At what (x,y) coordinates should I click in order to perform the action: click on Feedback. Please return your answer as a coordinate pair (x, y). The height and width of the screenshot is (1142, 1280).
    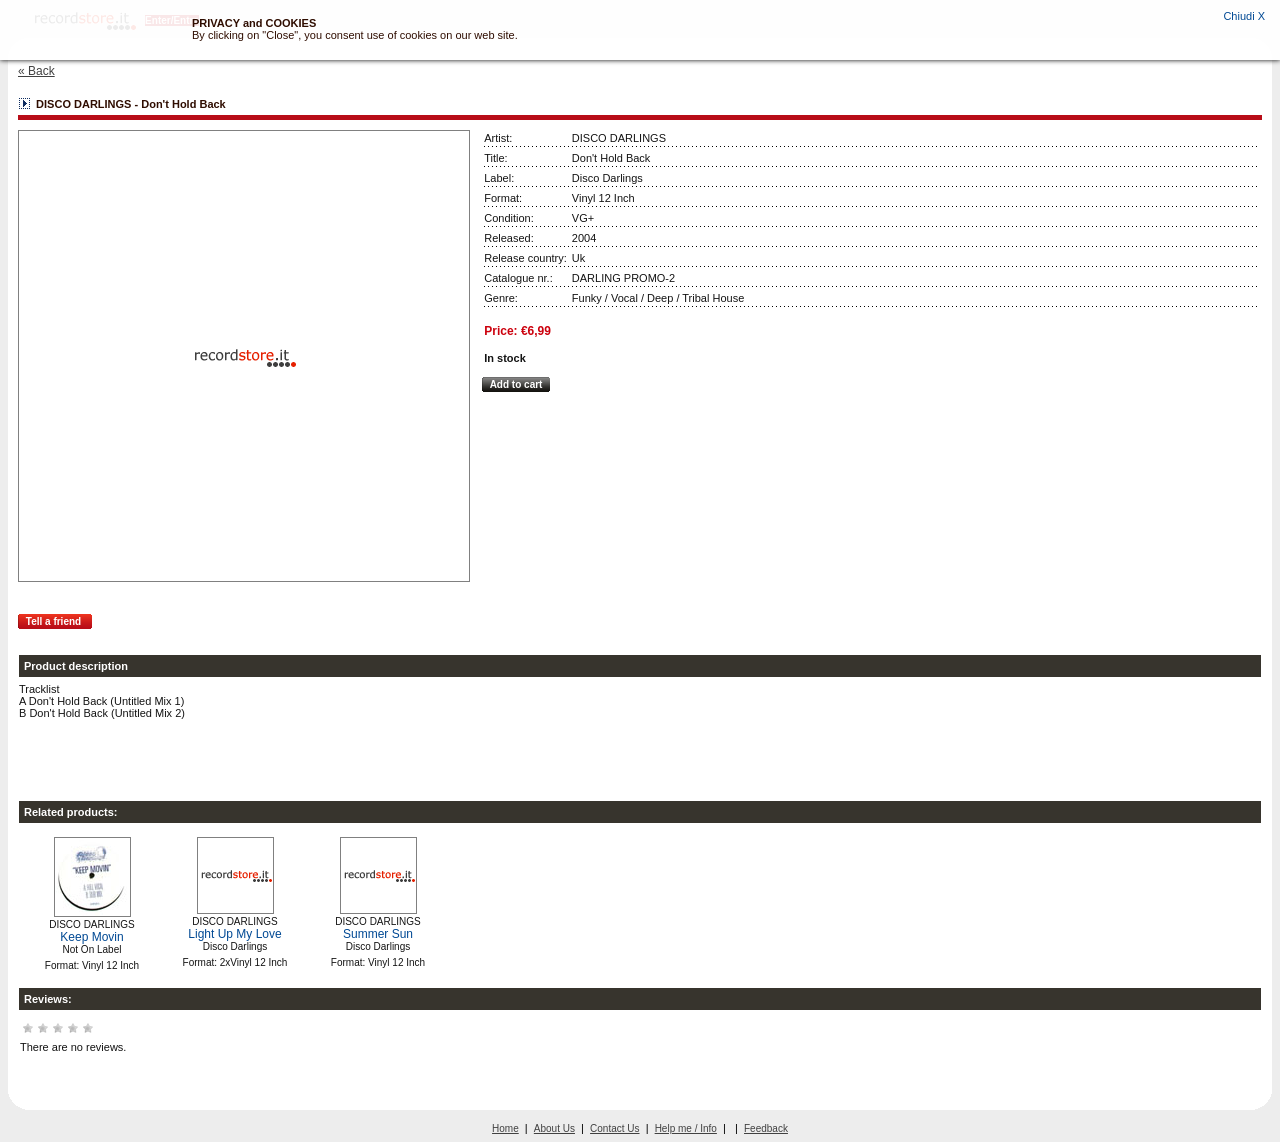
    Looking at the image, I should click on (766, 1128).